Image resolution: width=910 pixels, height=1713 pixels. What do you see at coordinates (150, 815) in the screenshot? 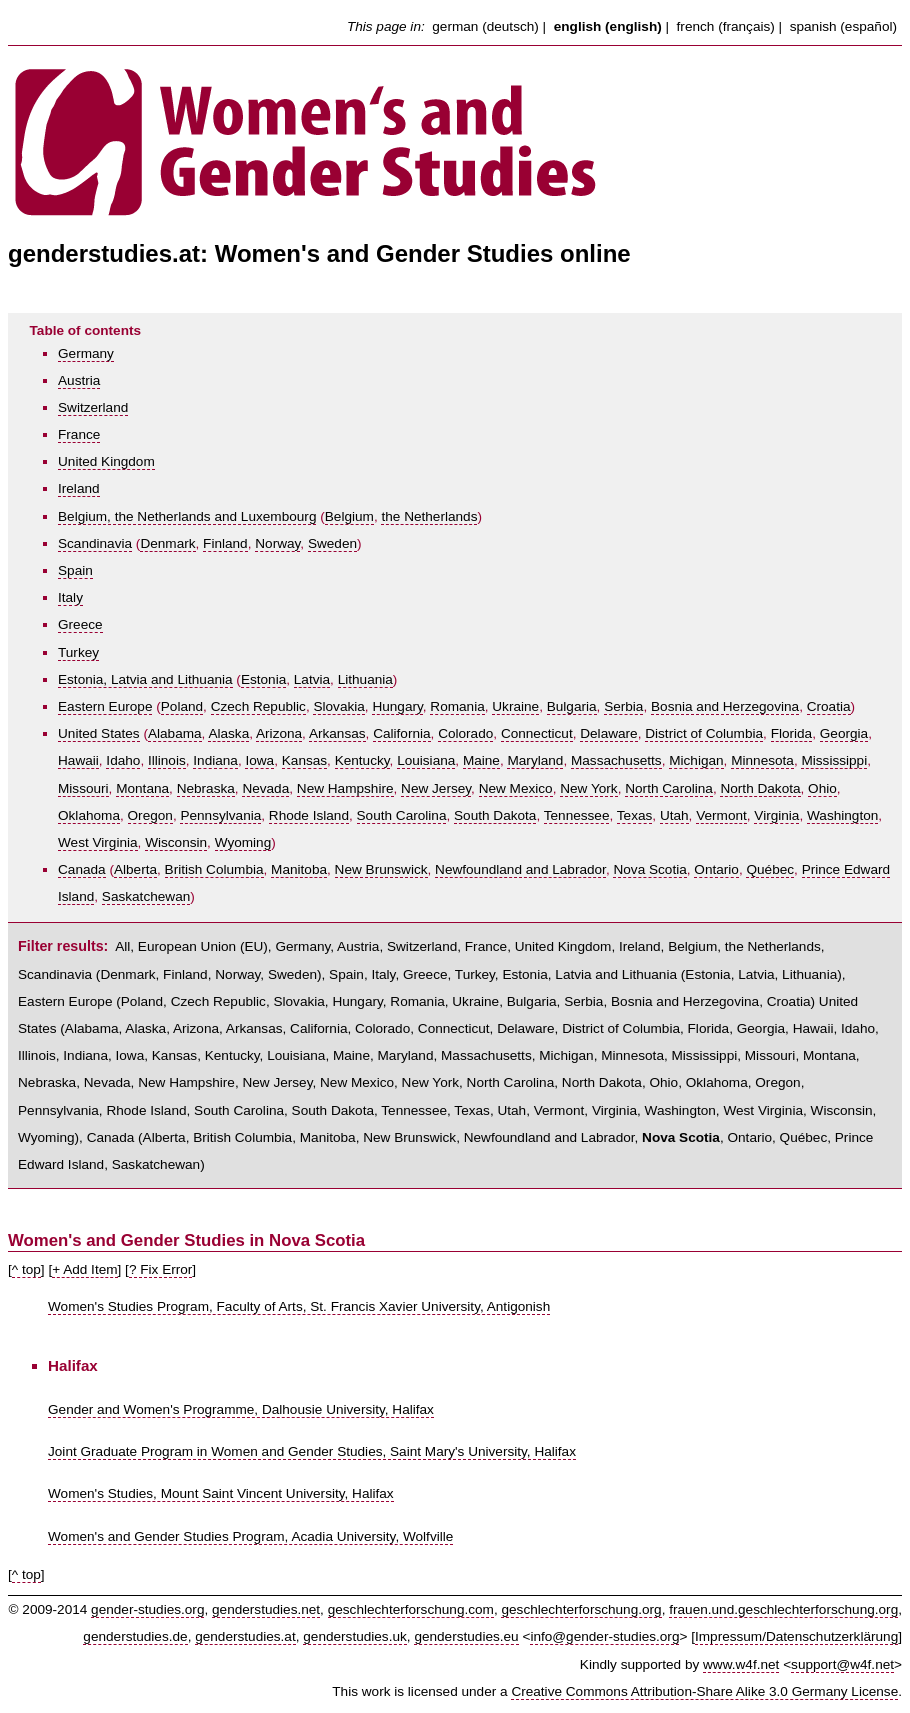
I see `Oregon` at bounding box center [150, 815].